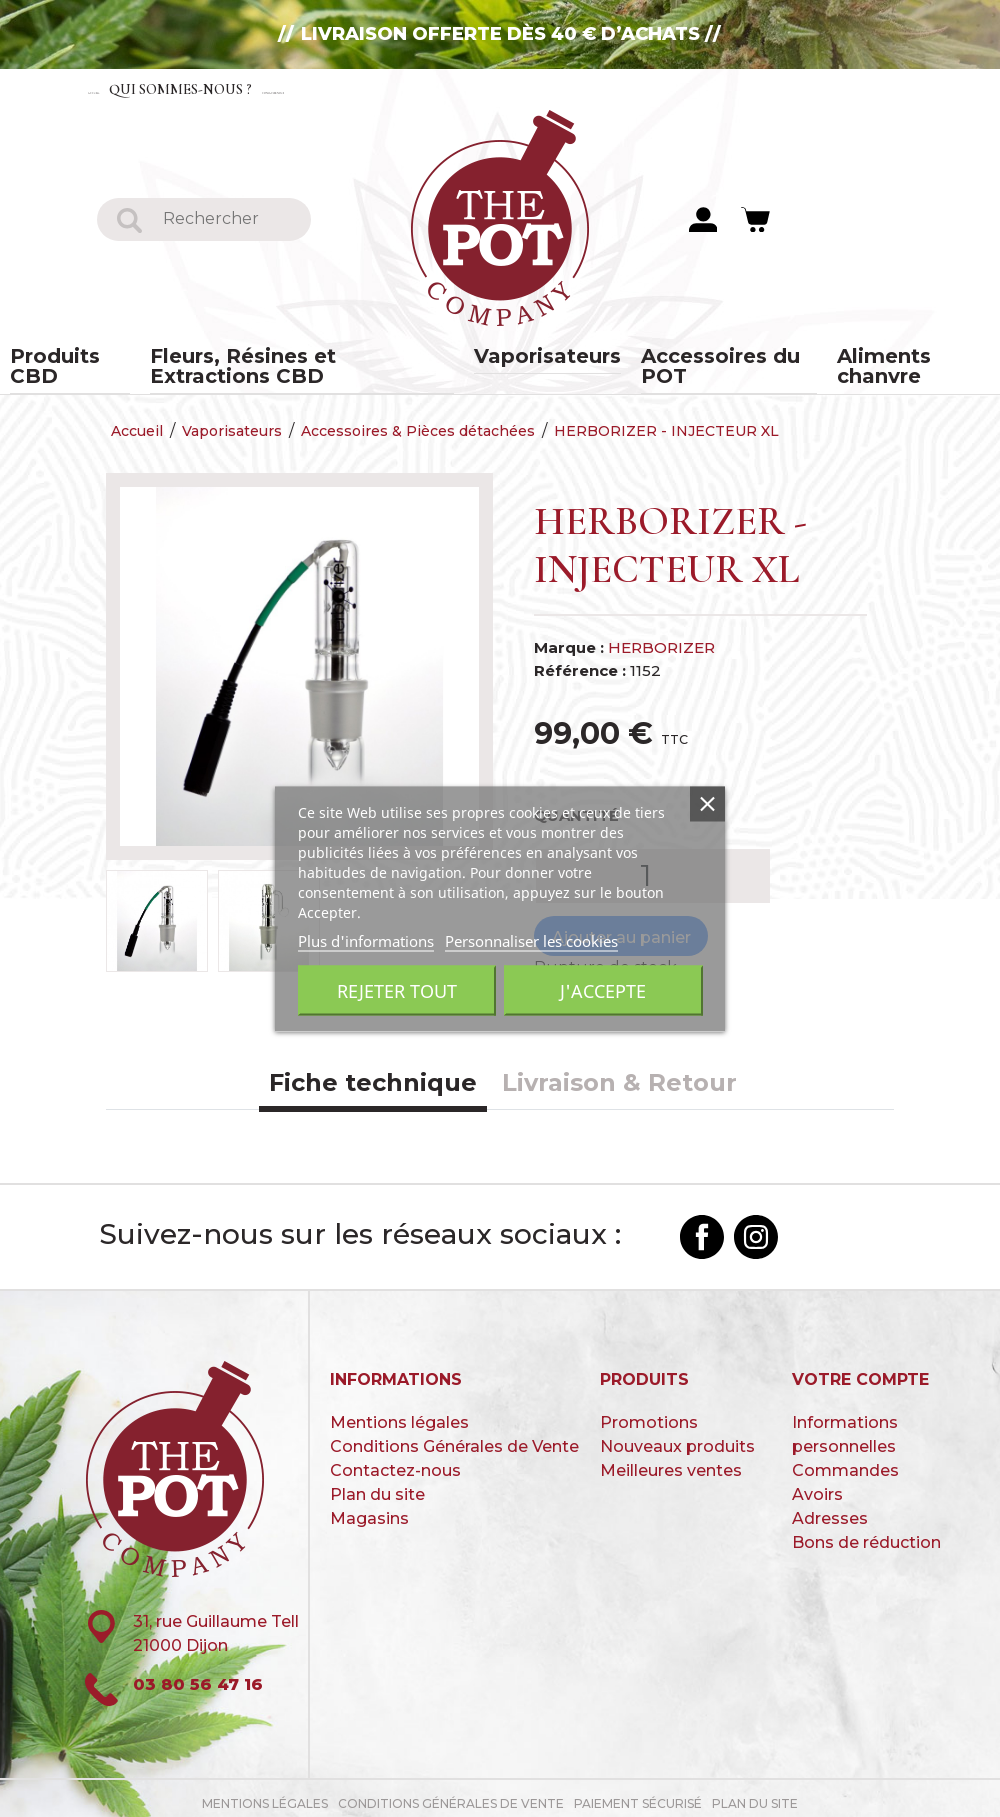 Image resolution: width=1000 pixels, height=1817 pixels. Describe the element at coordinates (830, 1508) in the screenshot. I see `Adresses` at that location.